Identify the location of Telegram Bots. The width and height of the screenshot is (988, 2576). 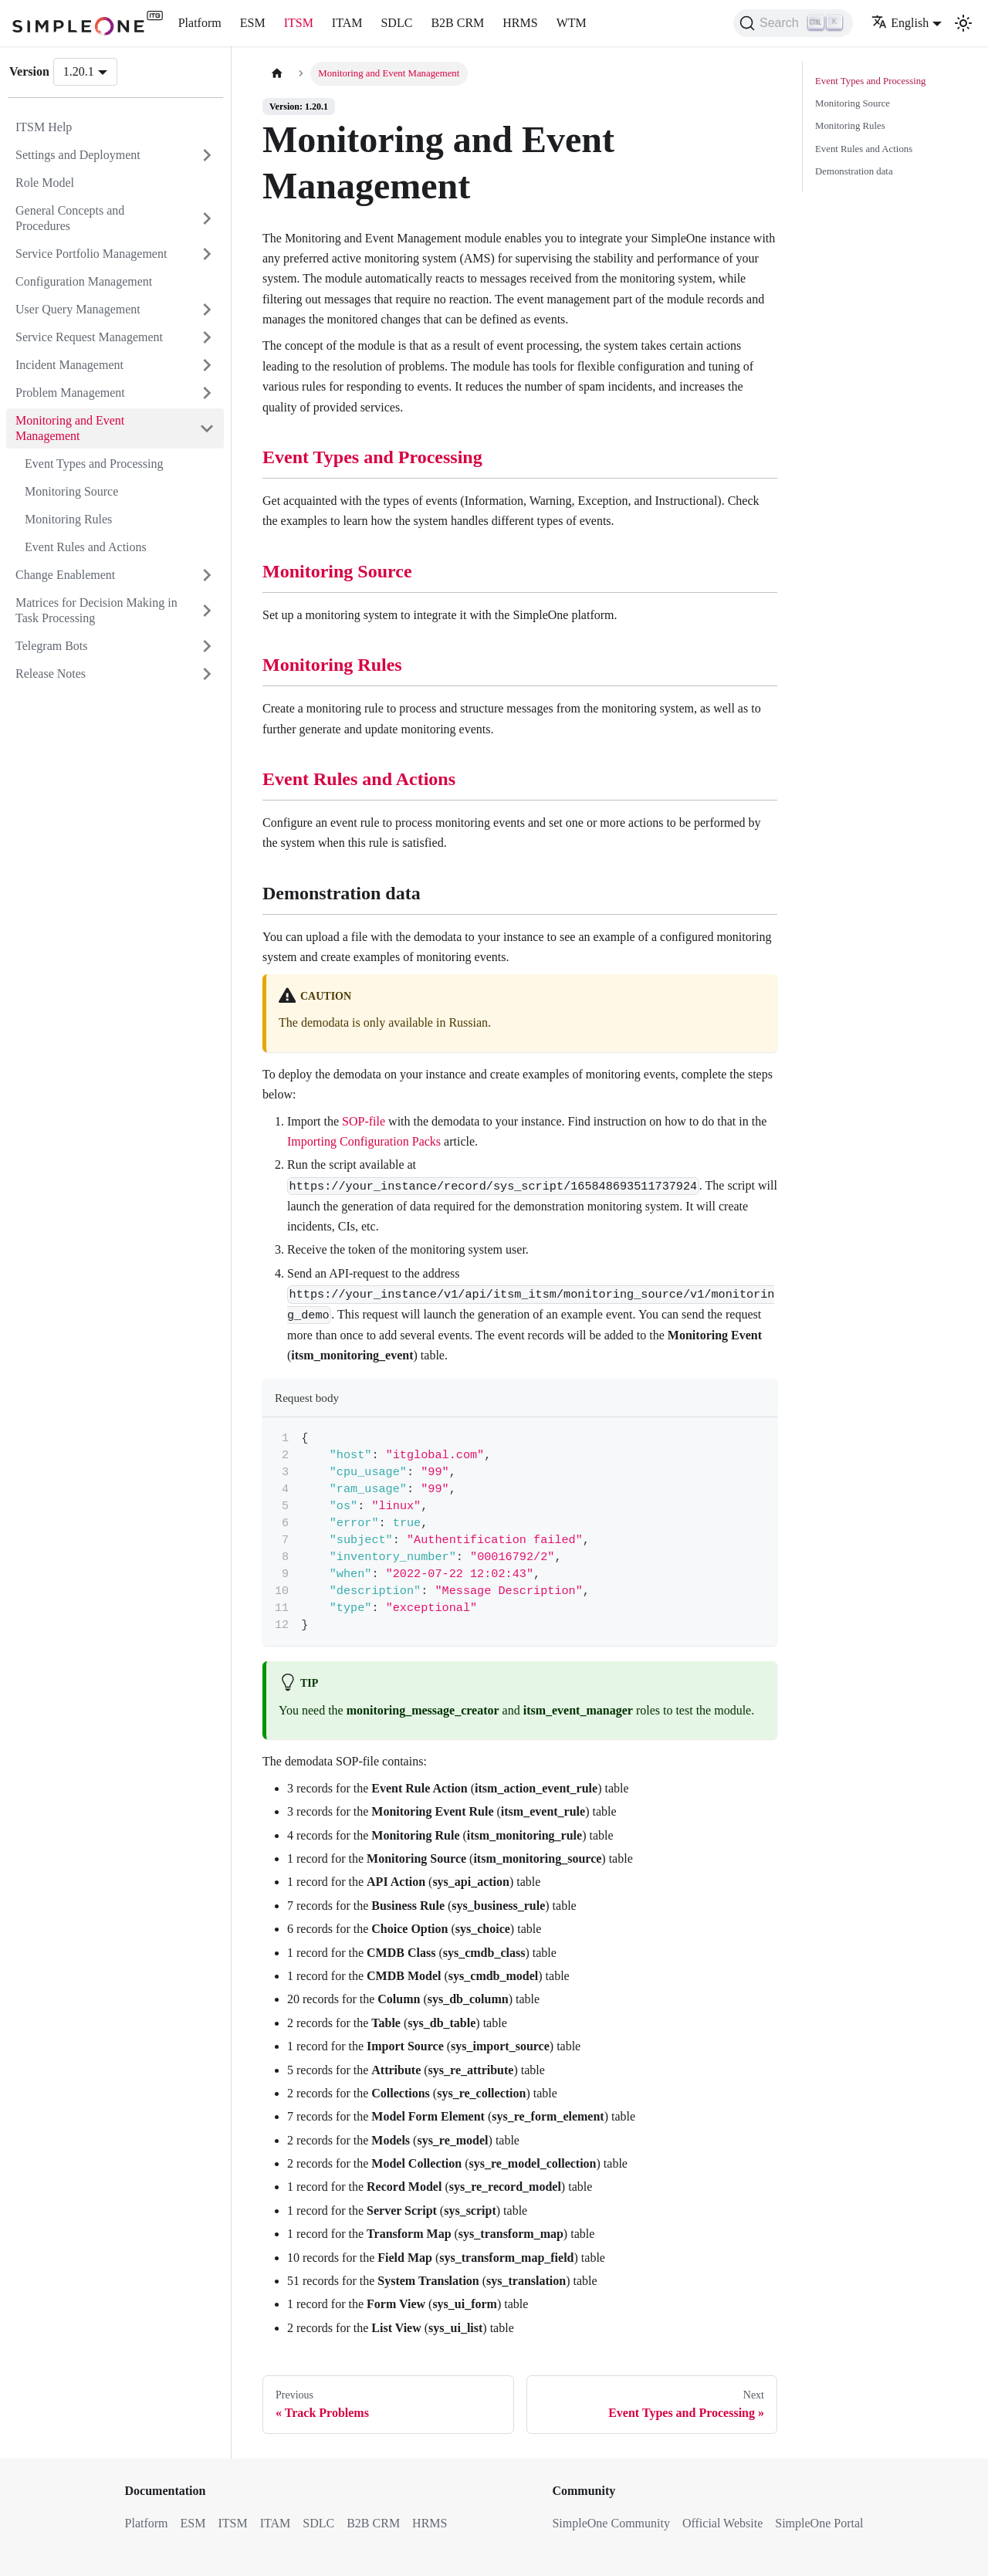
(51, 645).